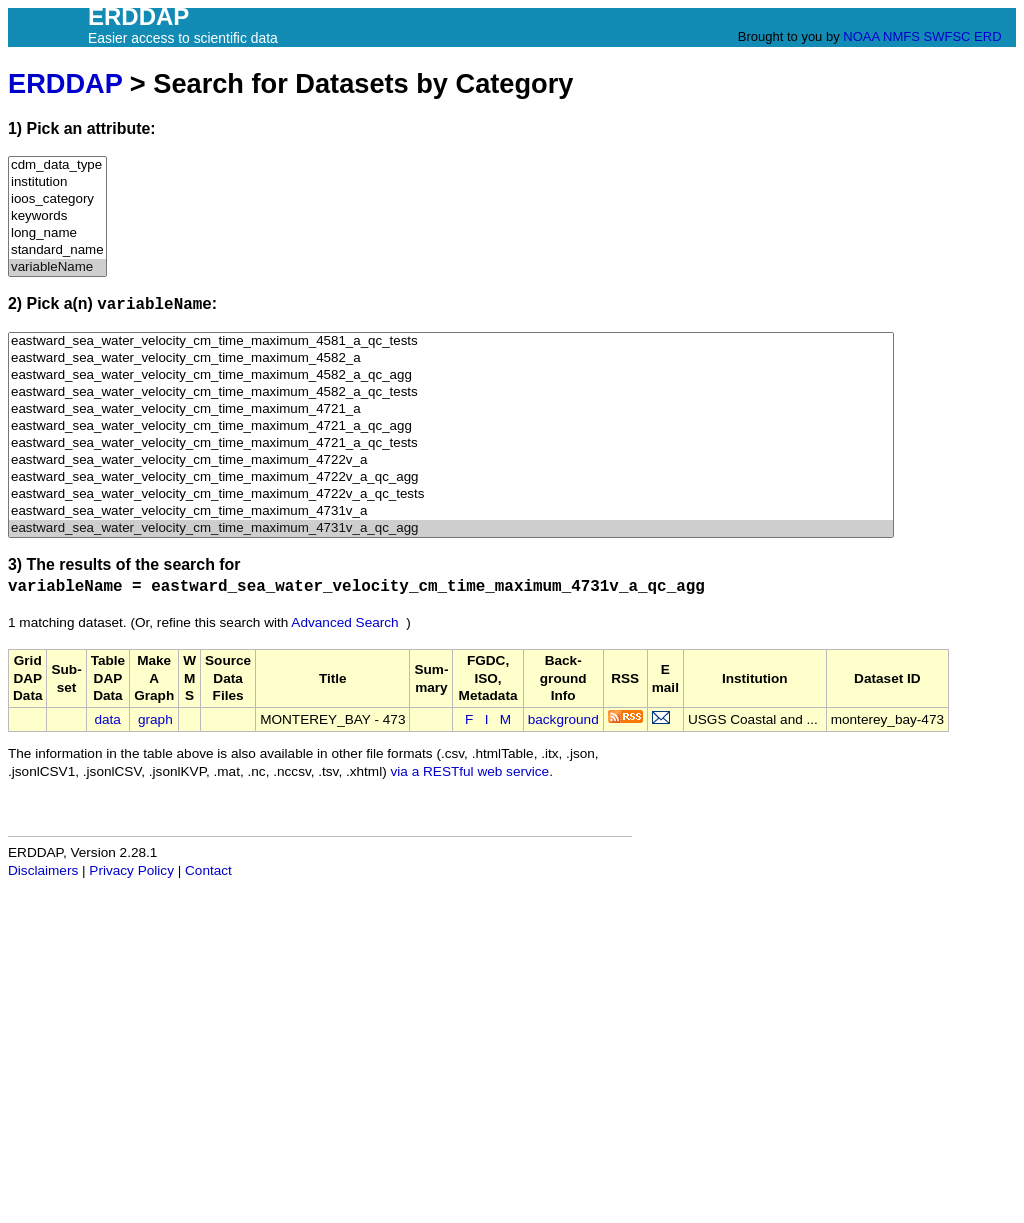  I want to click on ioos_category, so click(57, 199).